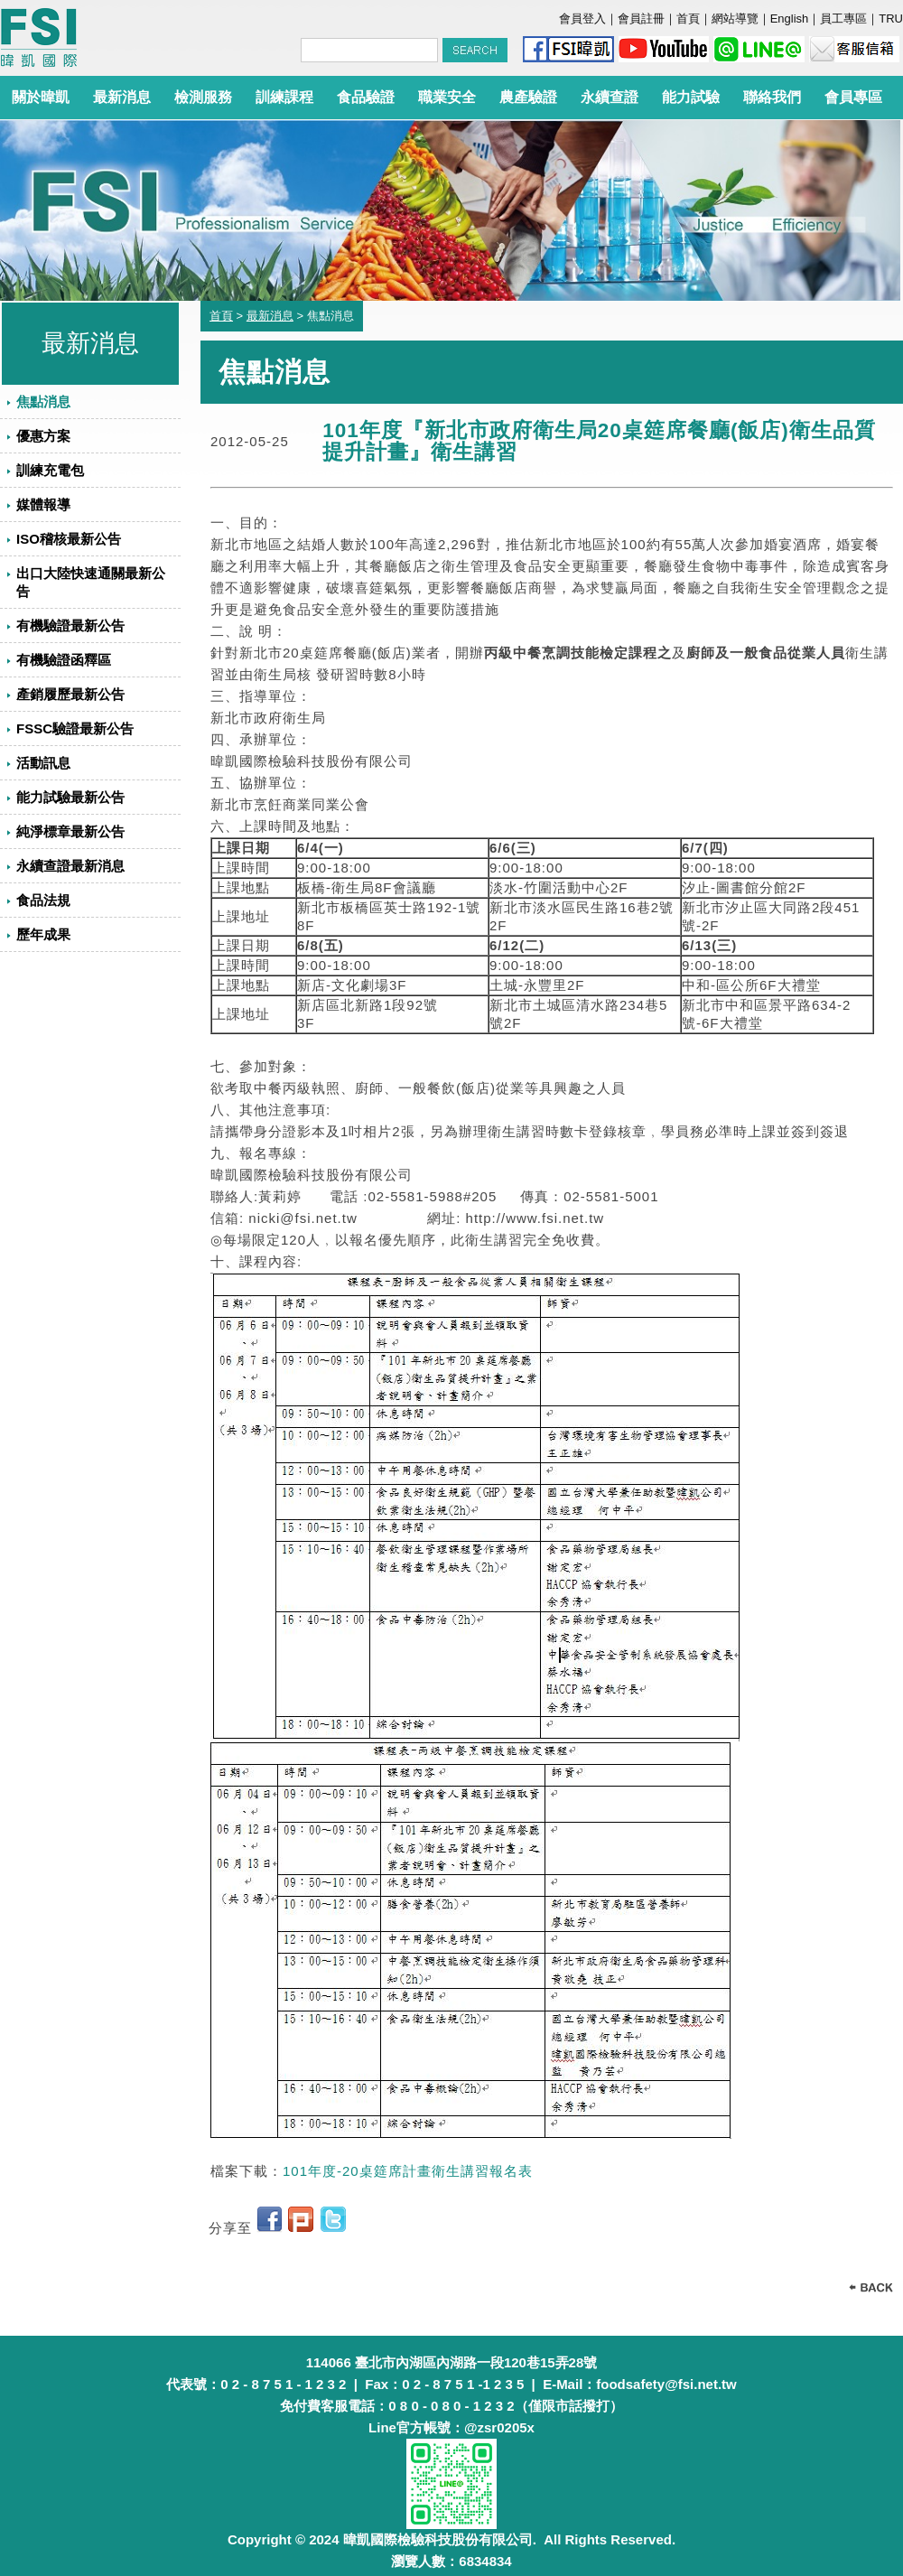 The height and width of the screenshot is (2576, 903). Describe the element at coordinates (43, 900) in the screenshot. I see `食品法規` at that location.